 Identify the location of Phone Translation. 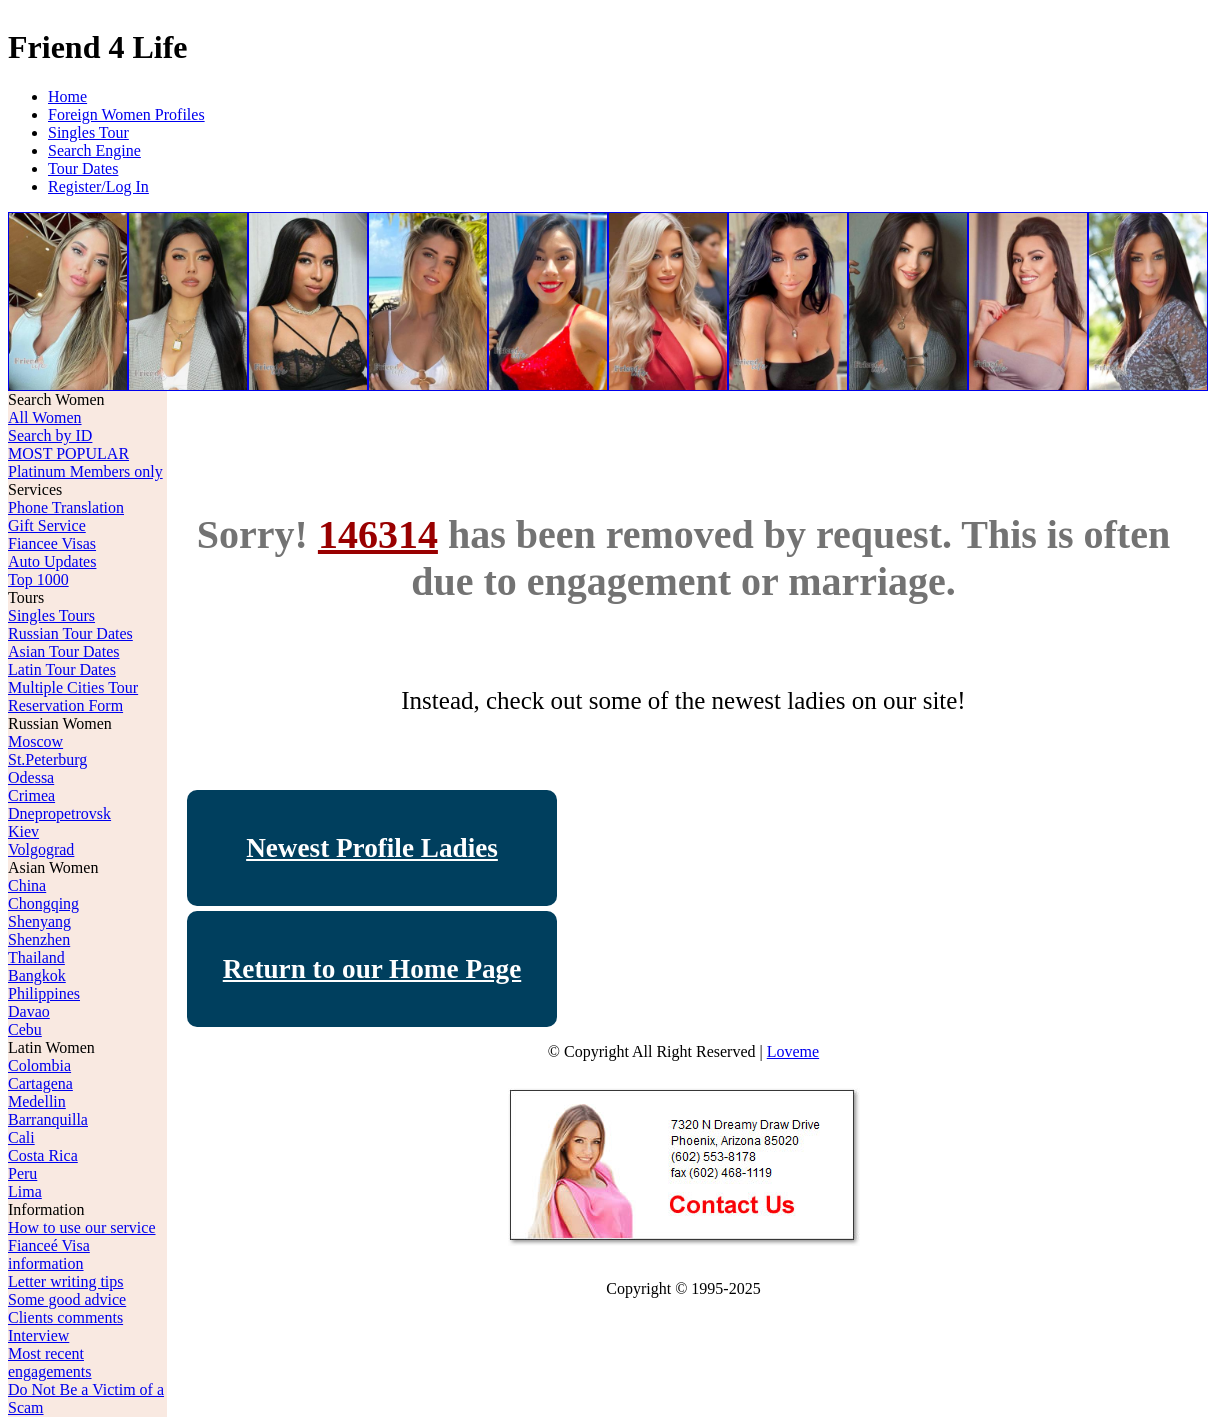
(66, 507).